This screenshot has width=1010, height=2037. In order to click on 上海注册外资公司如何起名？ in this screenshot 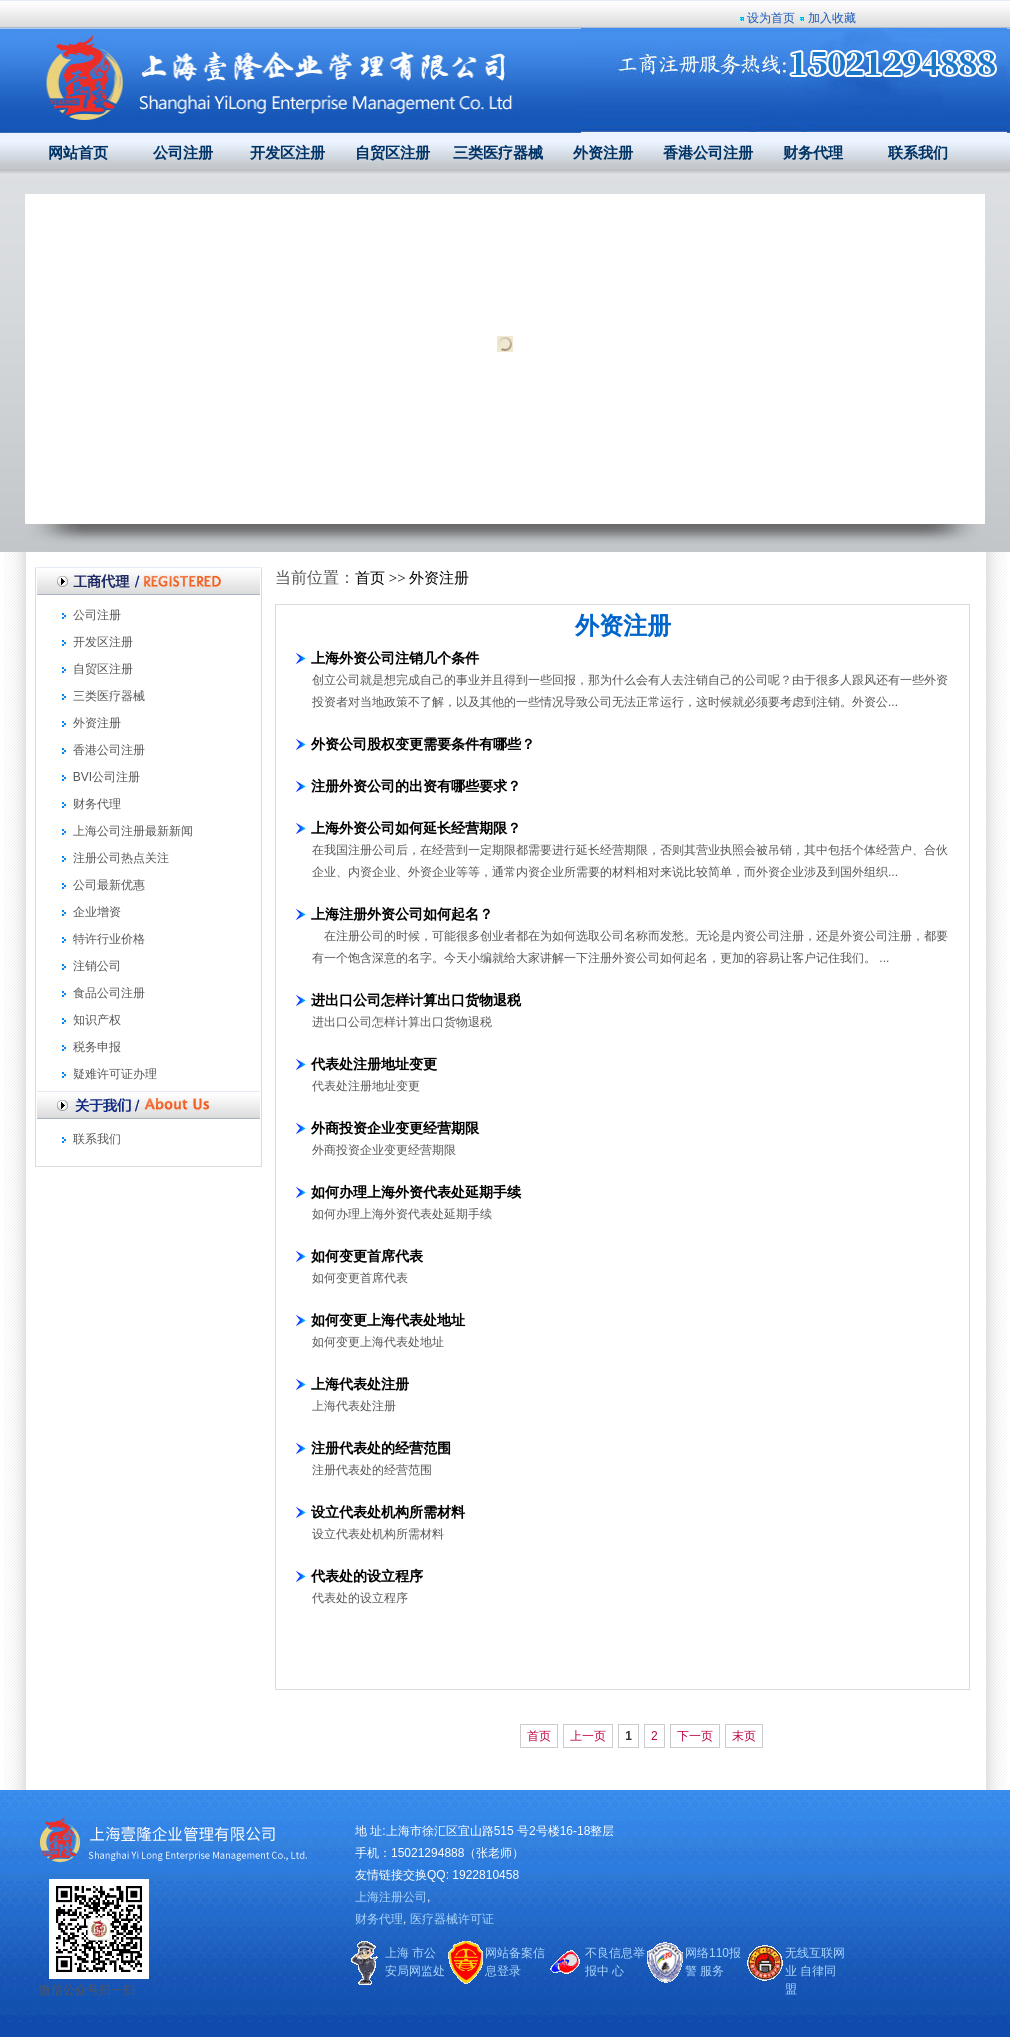, I will do `click(402, 914)`.